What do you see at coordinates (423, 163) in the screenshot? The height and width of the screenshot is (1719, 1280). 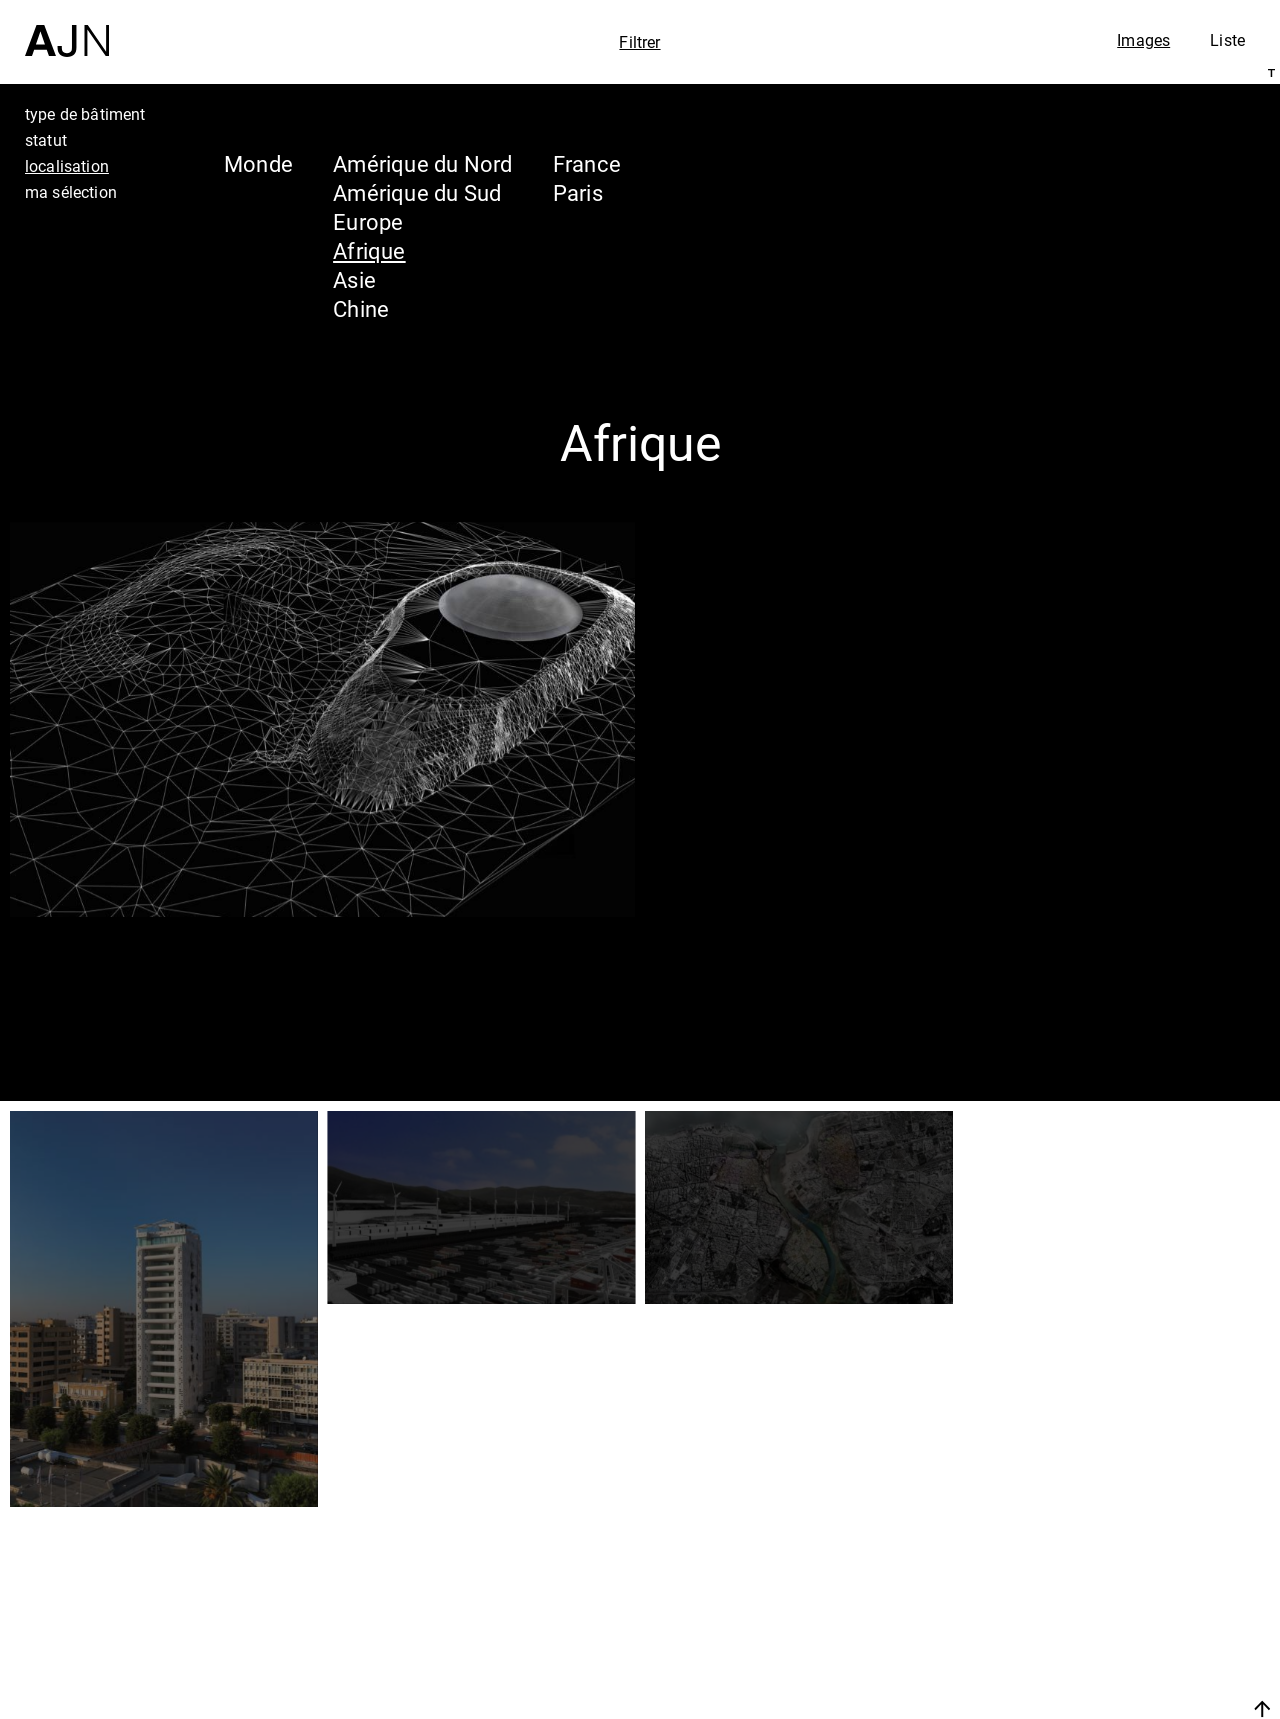 I see `Amérique du Nord` at bounding box center [423, 163].